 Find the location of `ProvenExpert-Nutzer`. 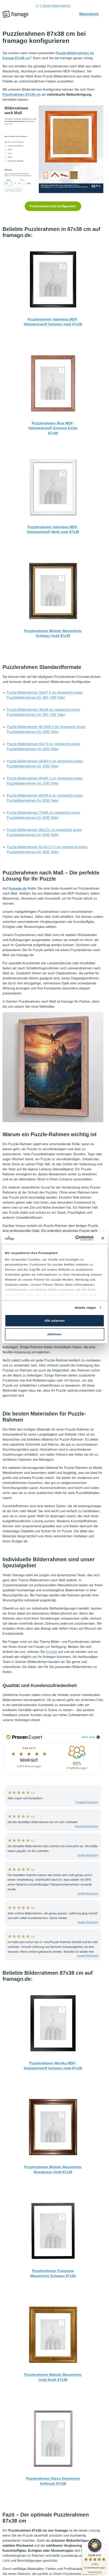

ProvenExpert-Nutzer is located at coordinates (86, 1826).